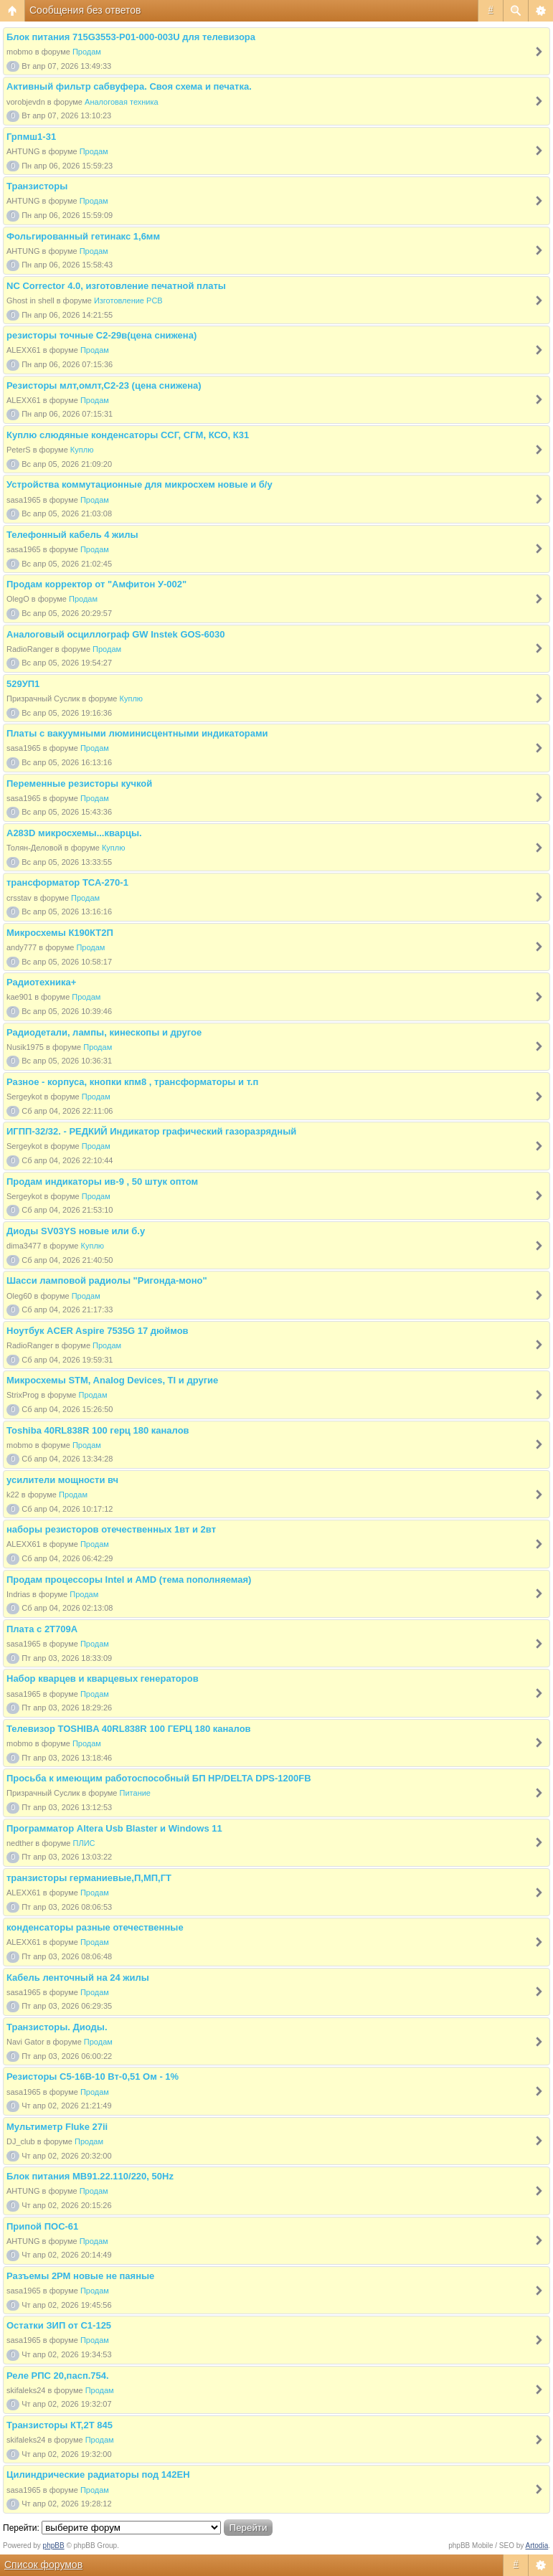 This screenshot has width=553, height=2576. Describe the element at coordinates (95, 1927) in the screenshot. I see `конденсаторы разные отечественные` at that location.